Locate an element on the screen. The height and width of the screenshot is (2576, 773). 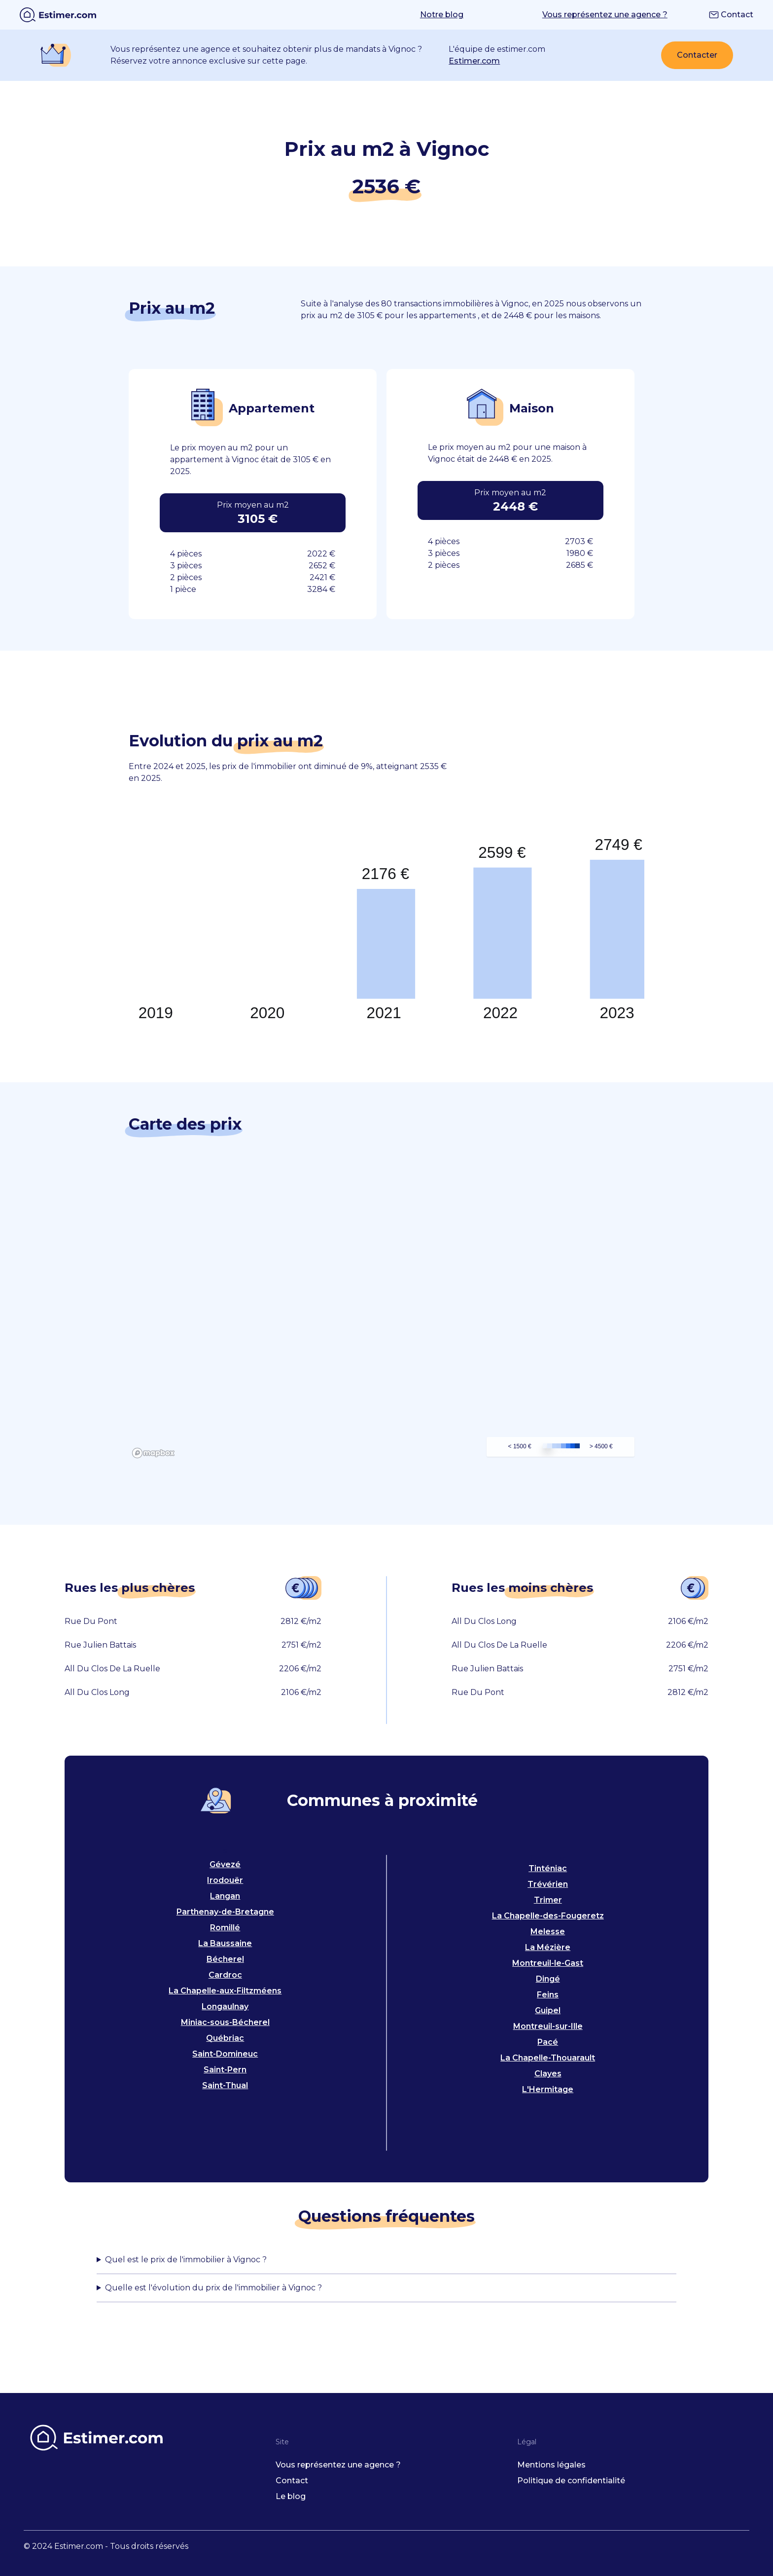
[region] is located at coordinates (386, 1314).